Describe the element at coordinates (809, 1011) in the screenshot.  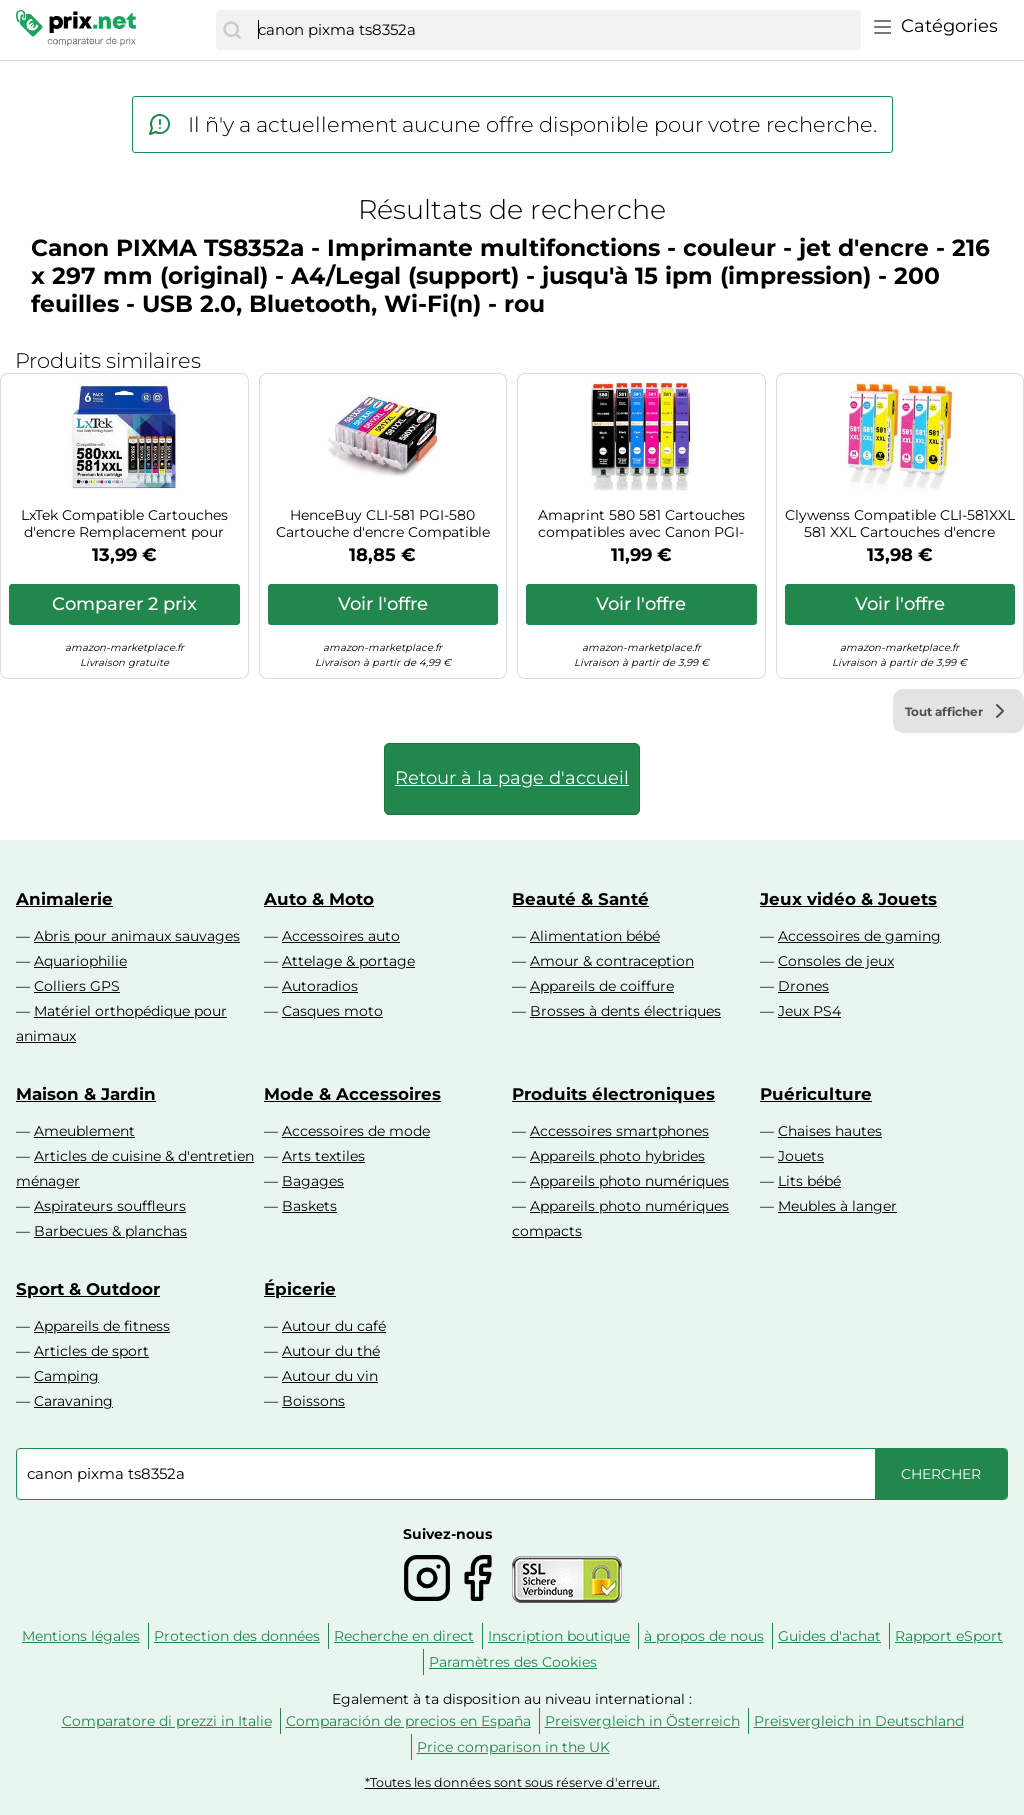
I see `Jeux PS4` at that location.